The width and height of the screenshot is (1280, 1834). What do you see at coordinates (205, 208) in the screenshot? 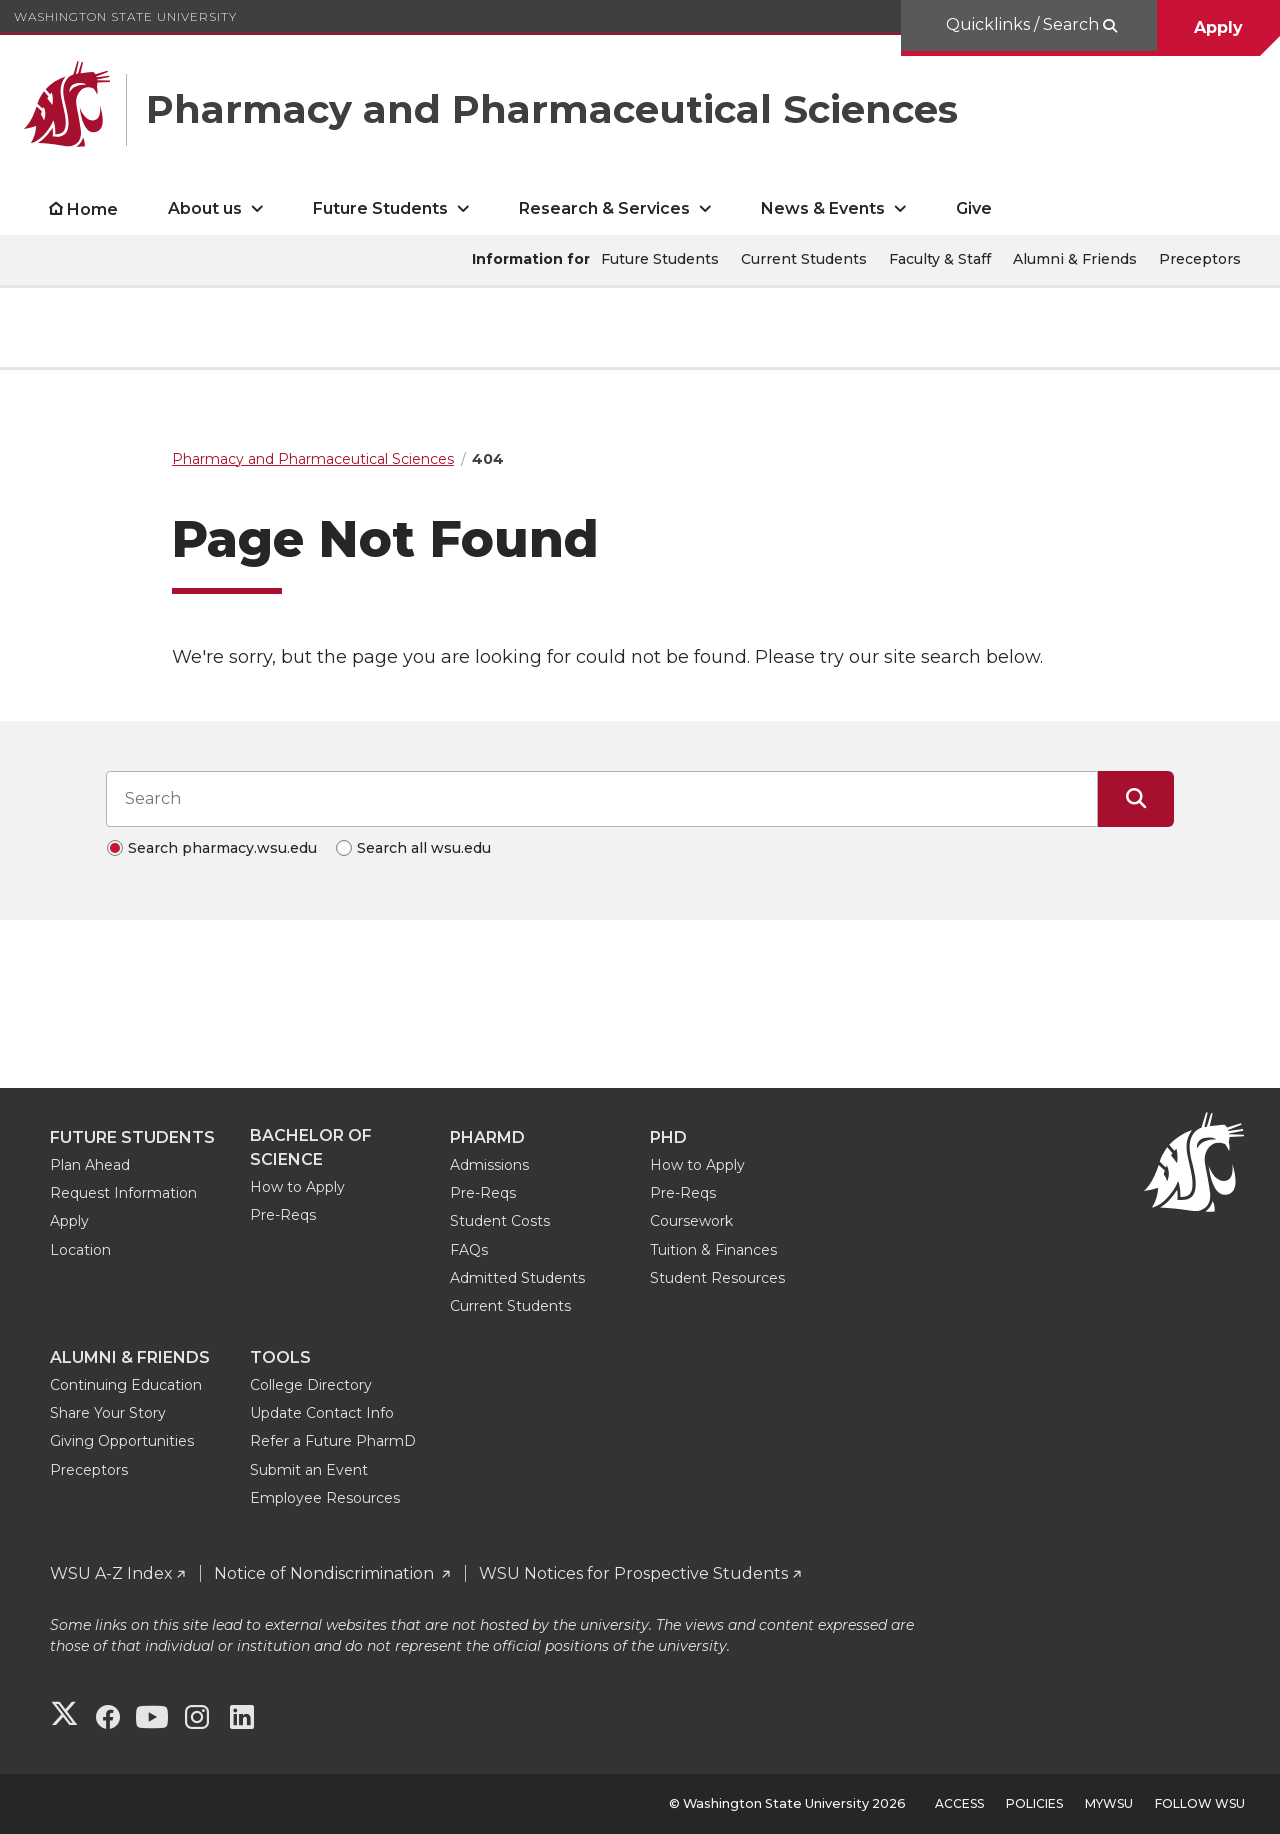
I see `About us [open About us submenu]` at bounding box center [205, 208].